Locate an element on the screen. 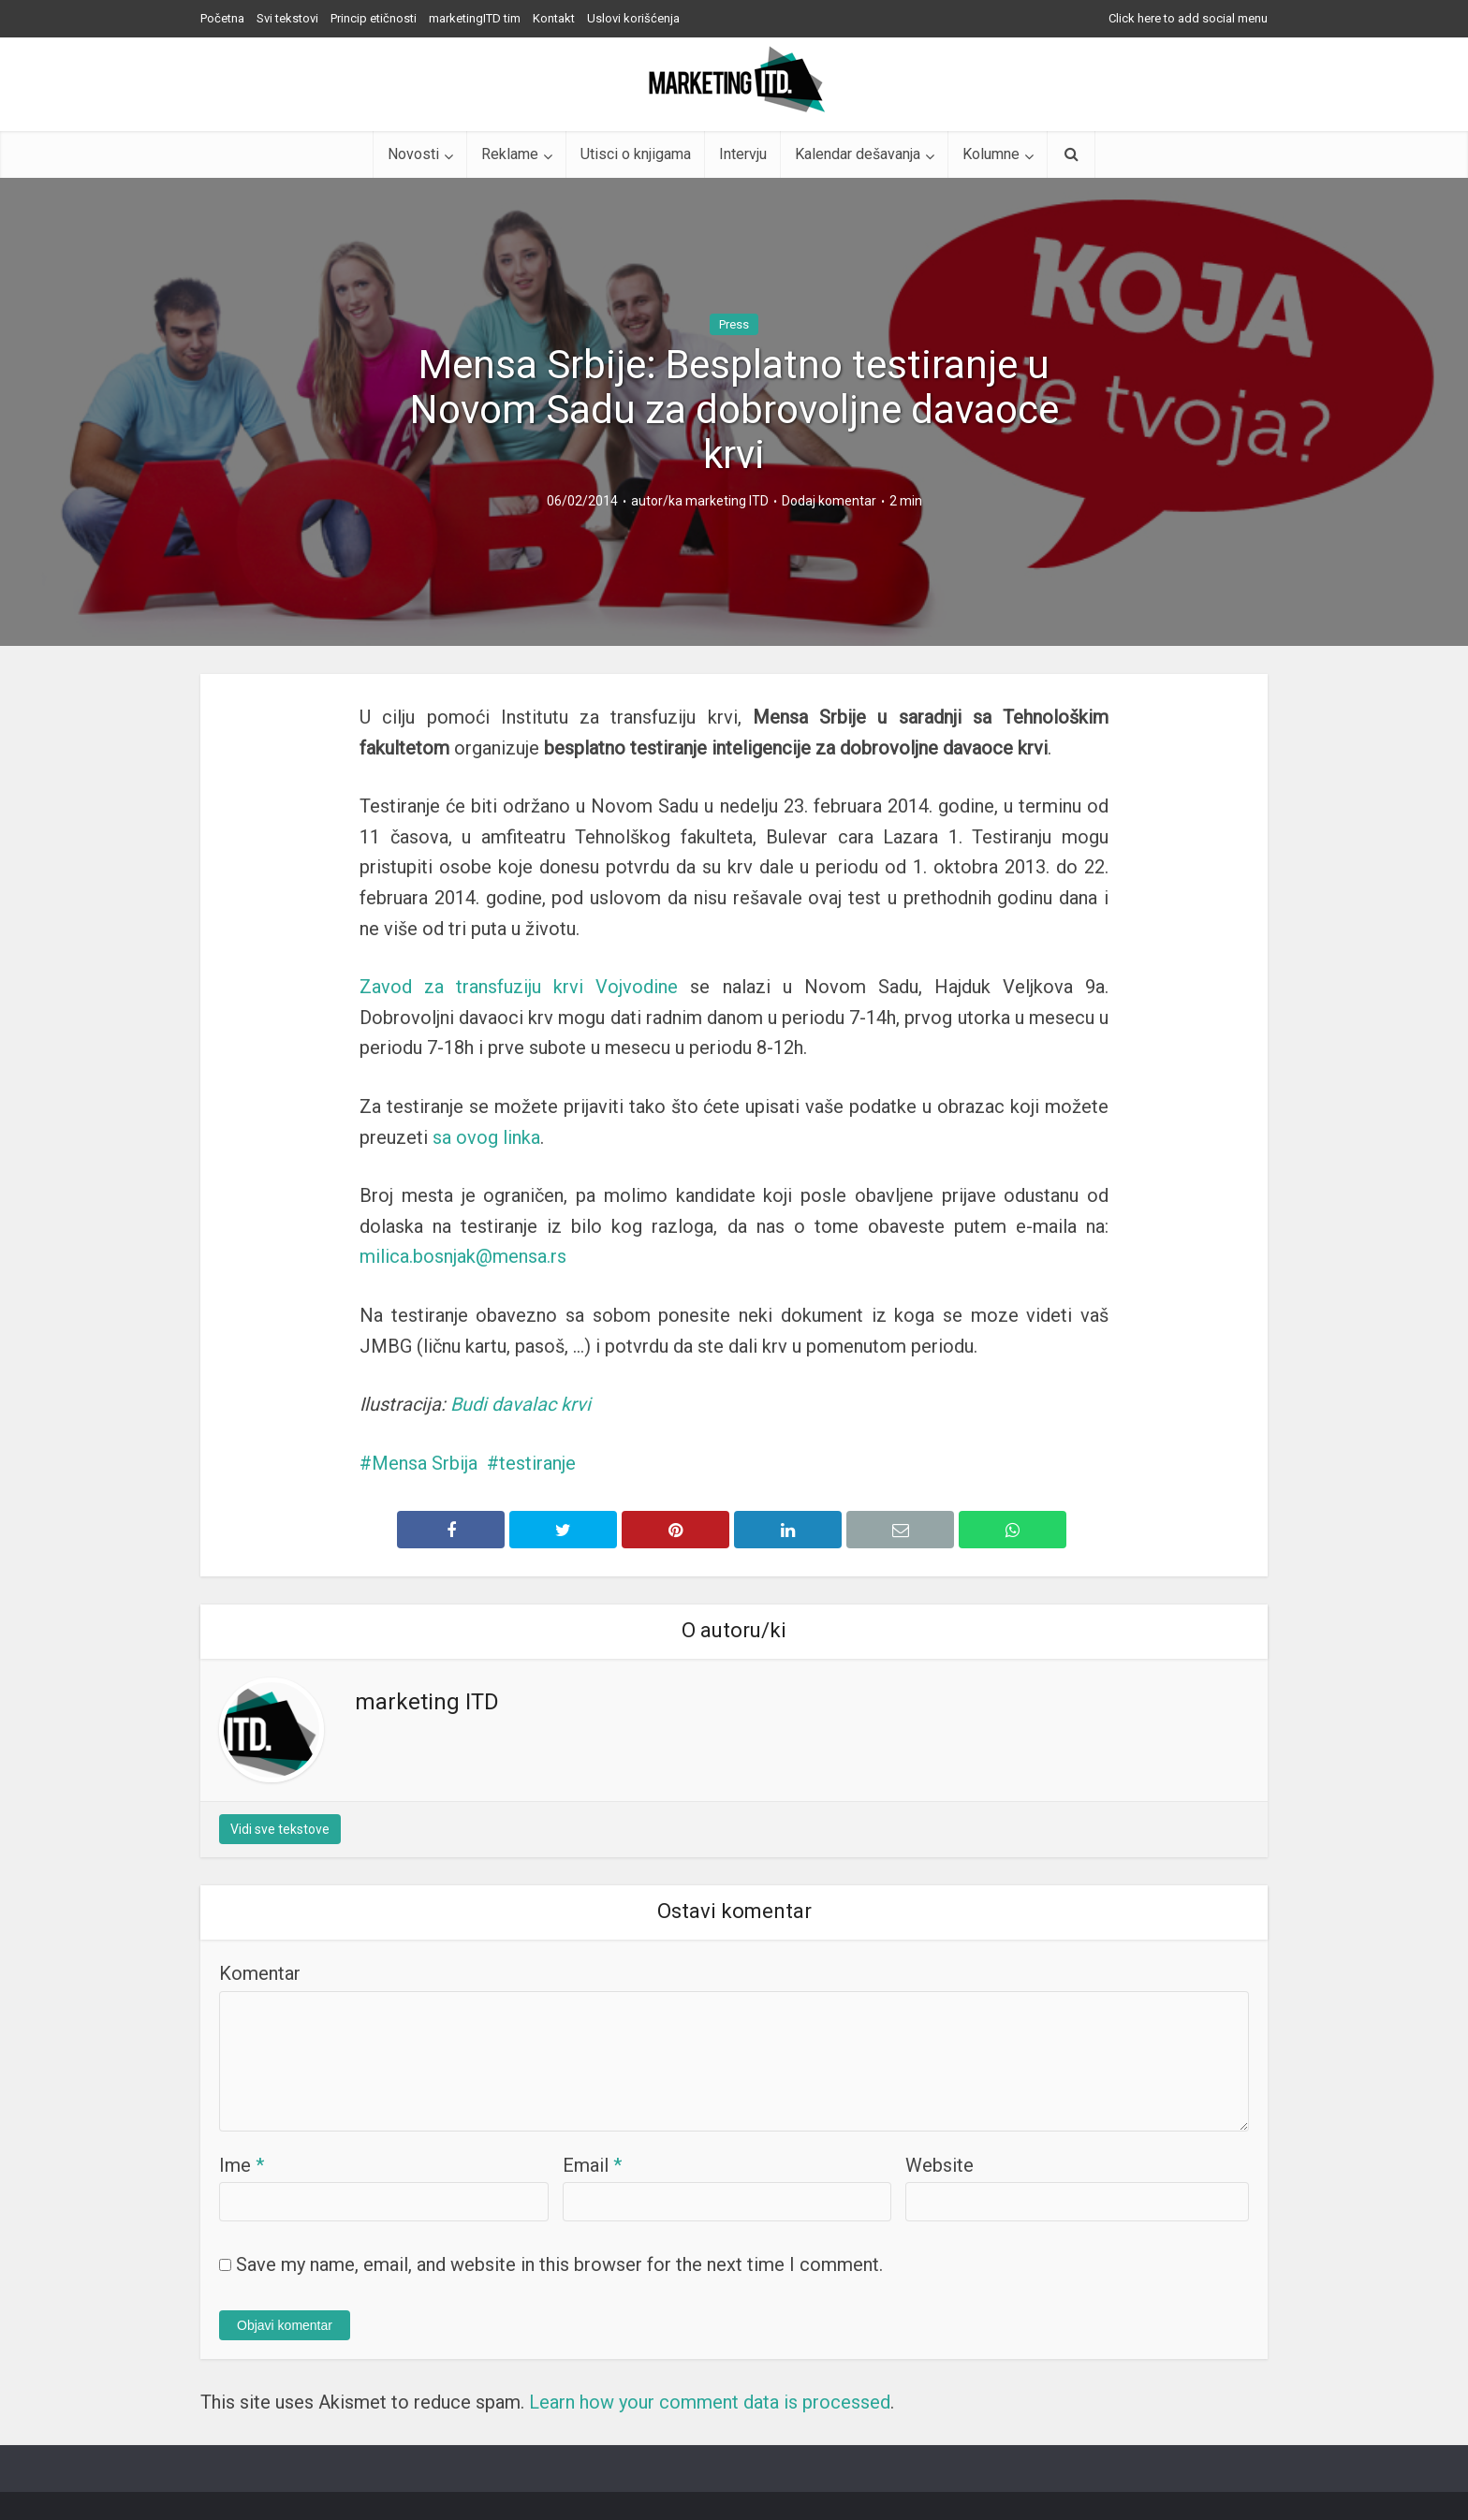  Dodaj komentar is located at coordinates (829, 500).